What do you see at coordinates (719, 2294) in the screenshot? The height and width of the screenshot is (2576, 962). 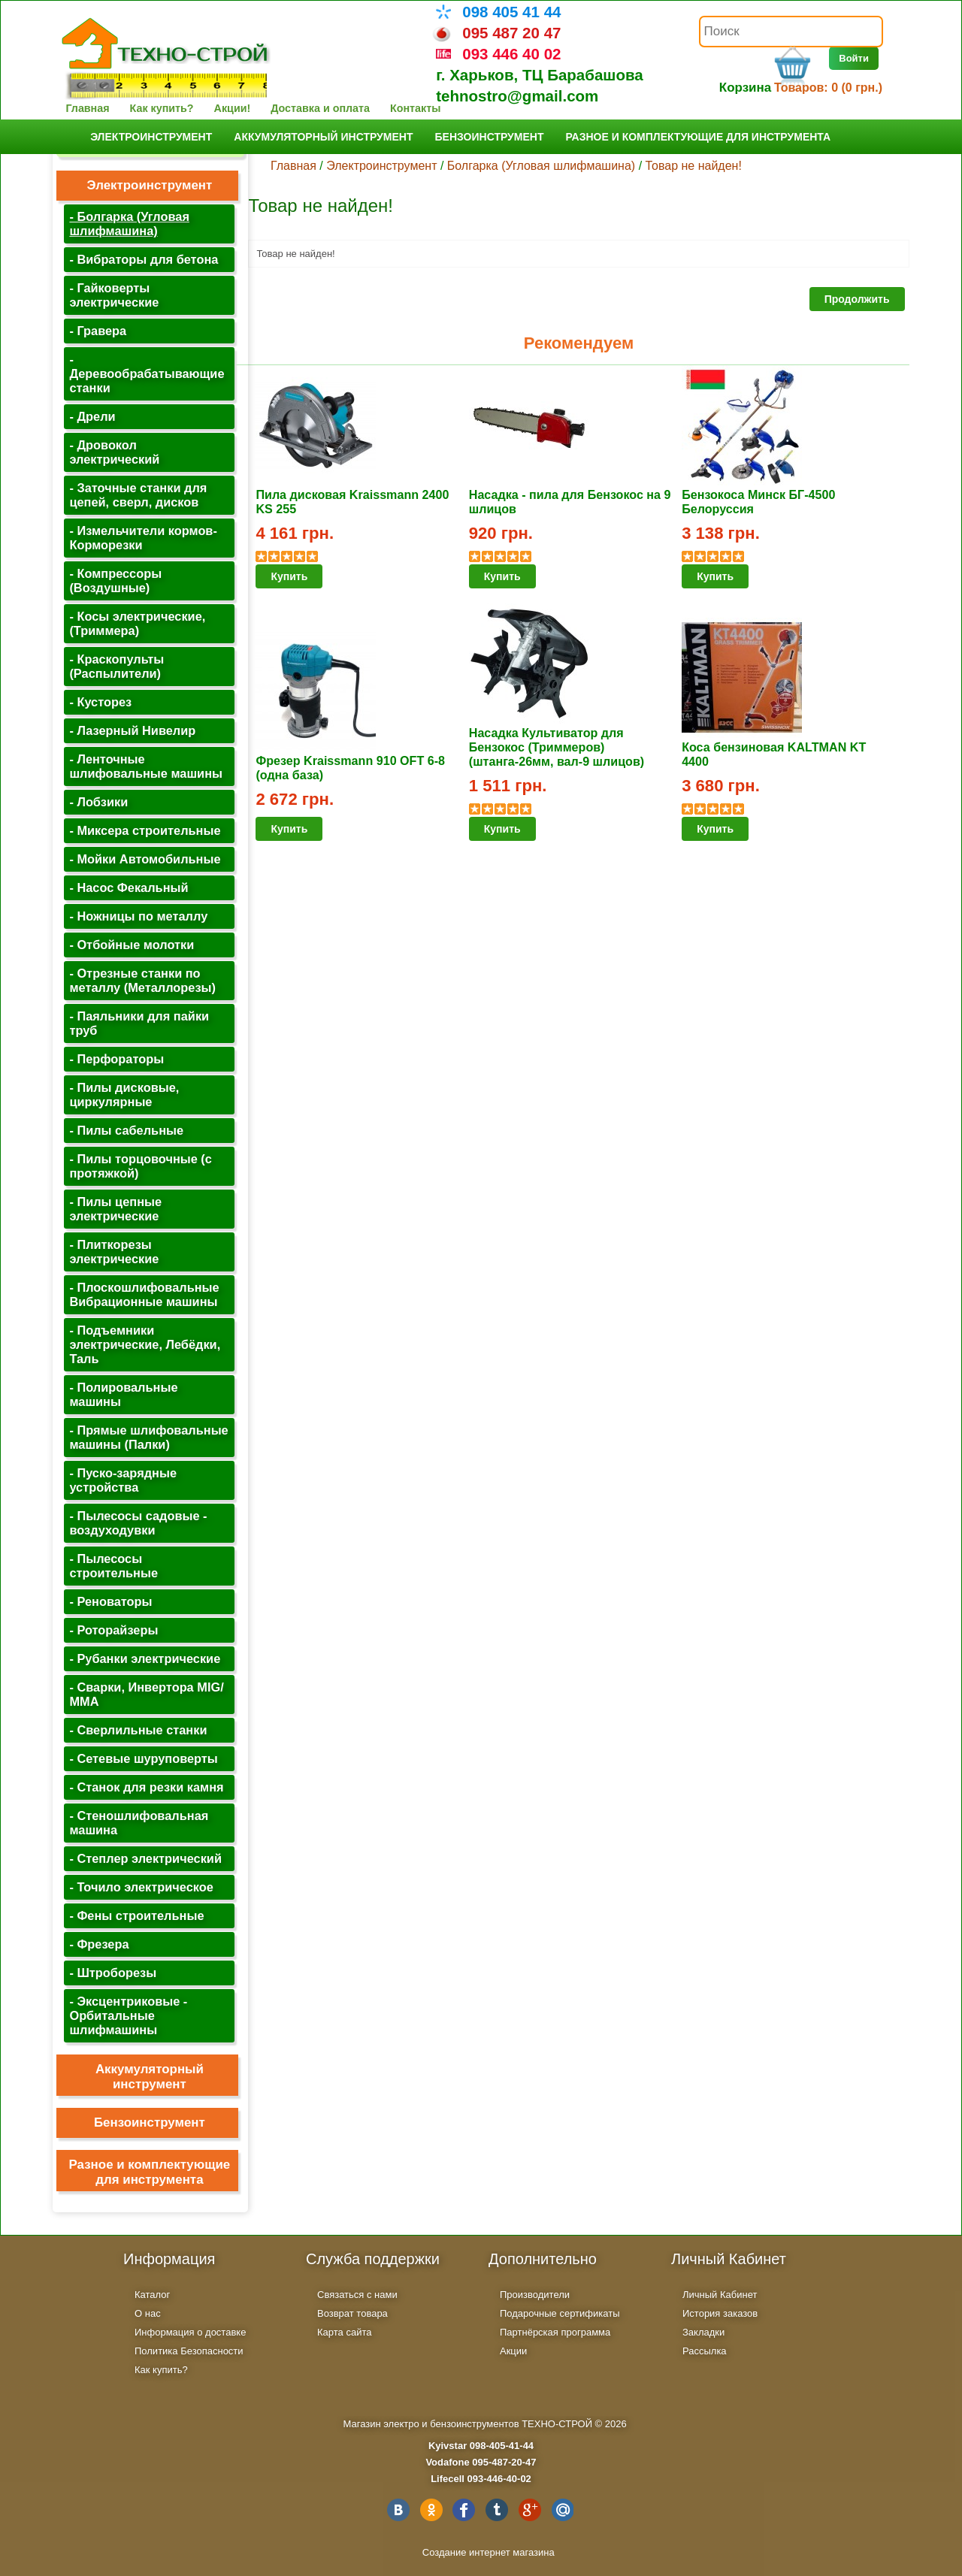 I see `Личный Кабинет` at bounding box center [719, 2294].